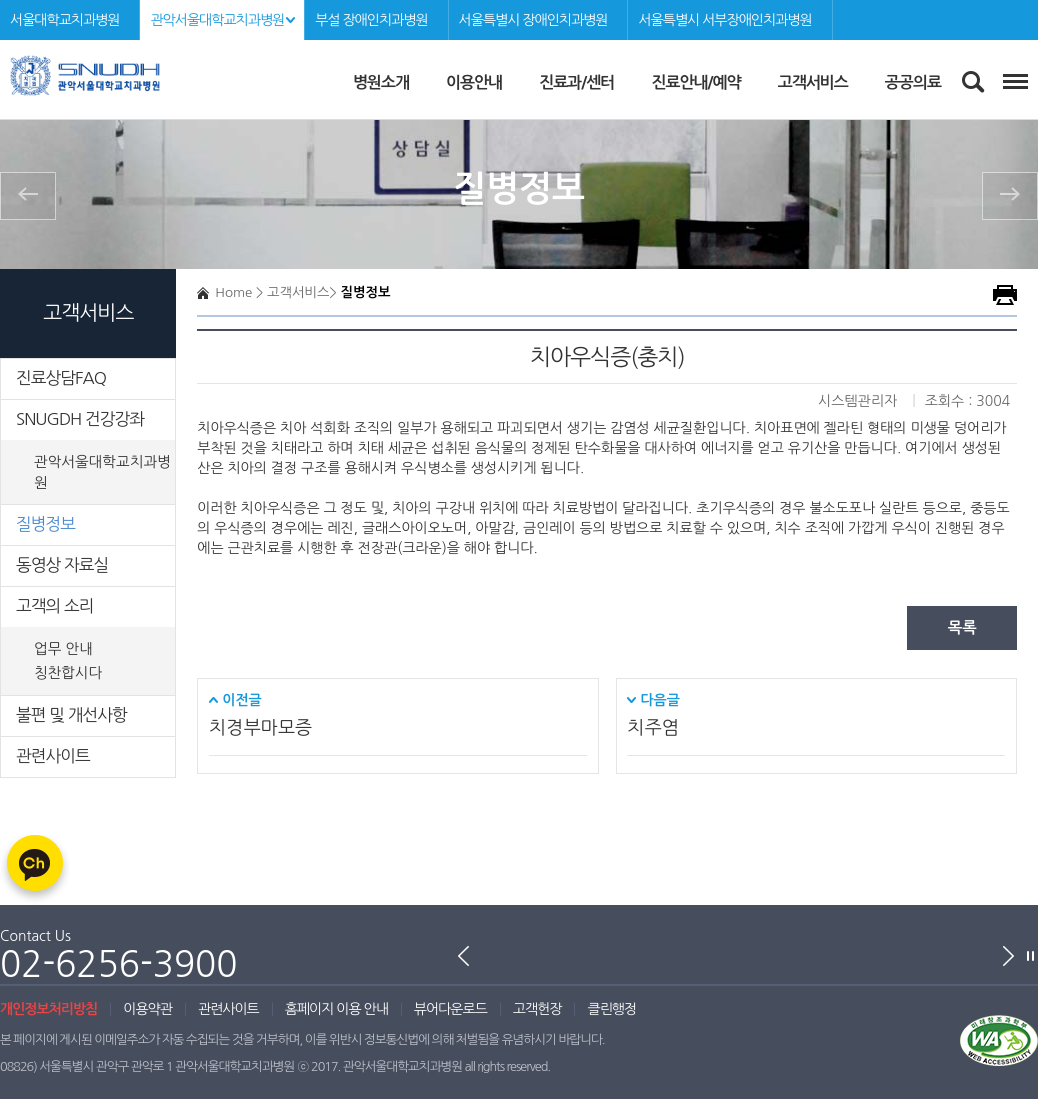  I want to click on 치주염, so click(652, 727).